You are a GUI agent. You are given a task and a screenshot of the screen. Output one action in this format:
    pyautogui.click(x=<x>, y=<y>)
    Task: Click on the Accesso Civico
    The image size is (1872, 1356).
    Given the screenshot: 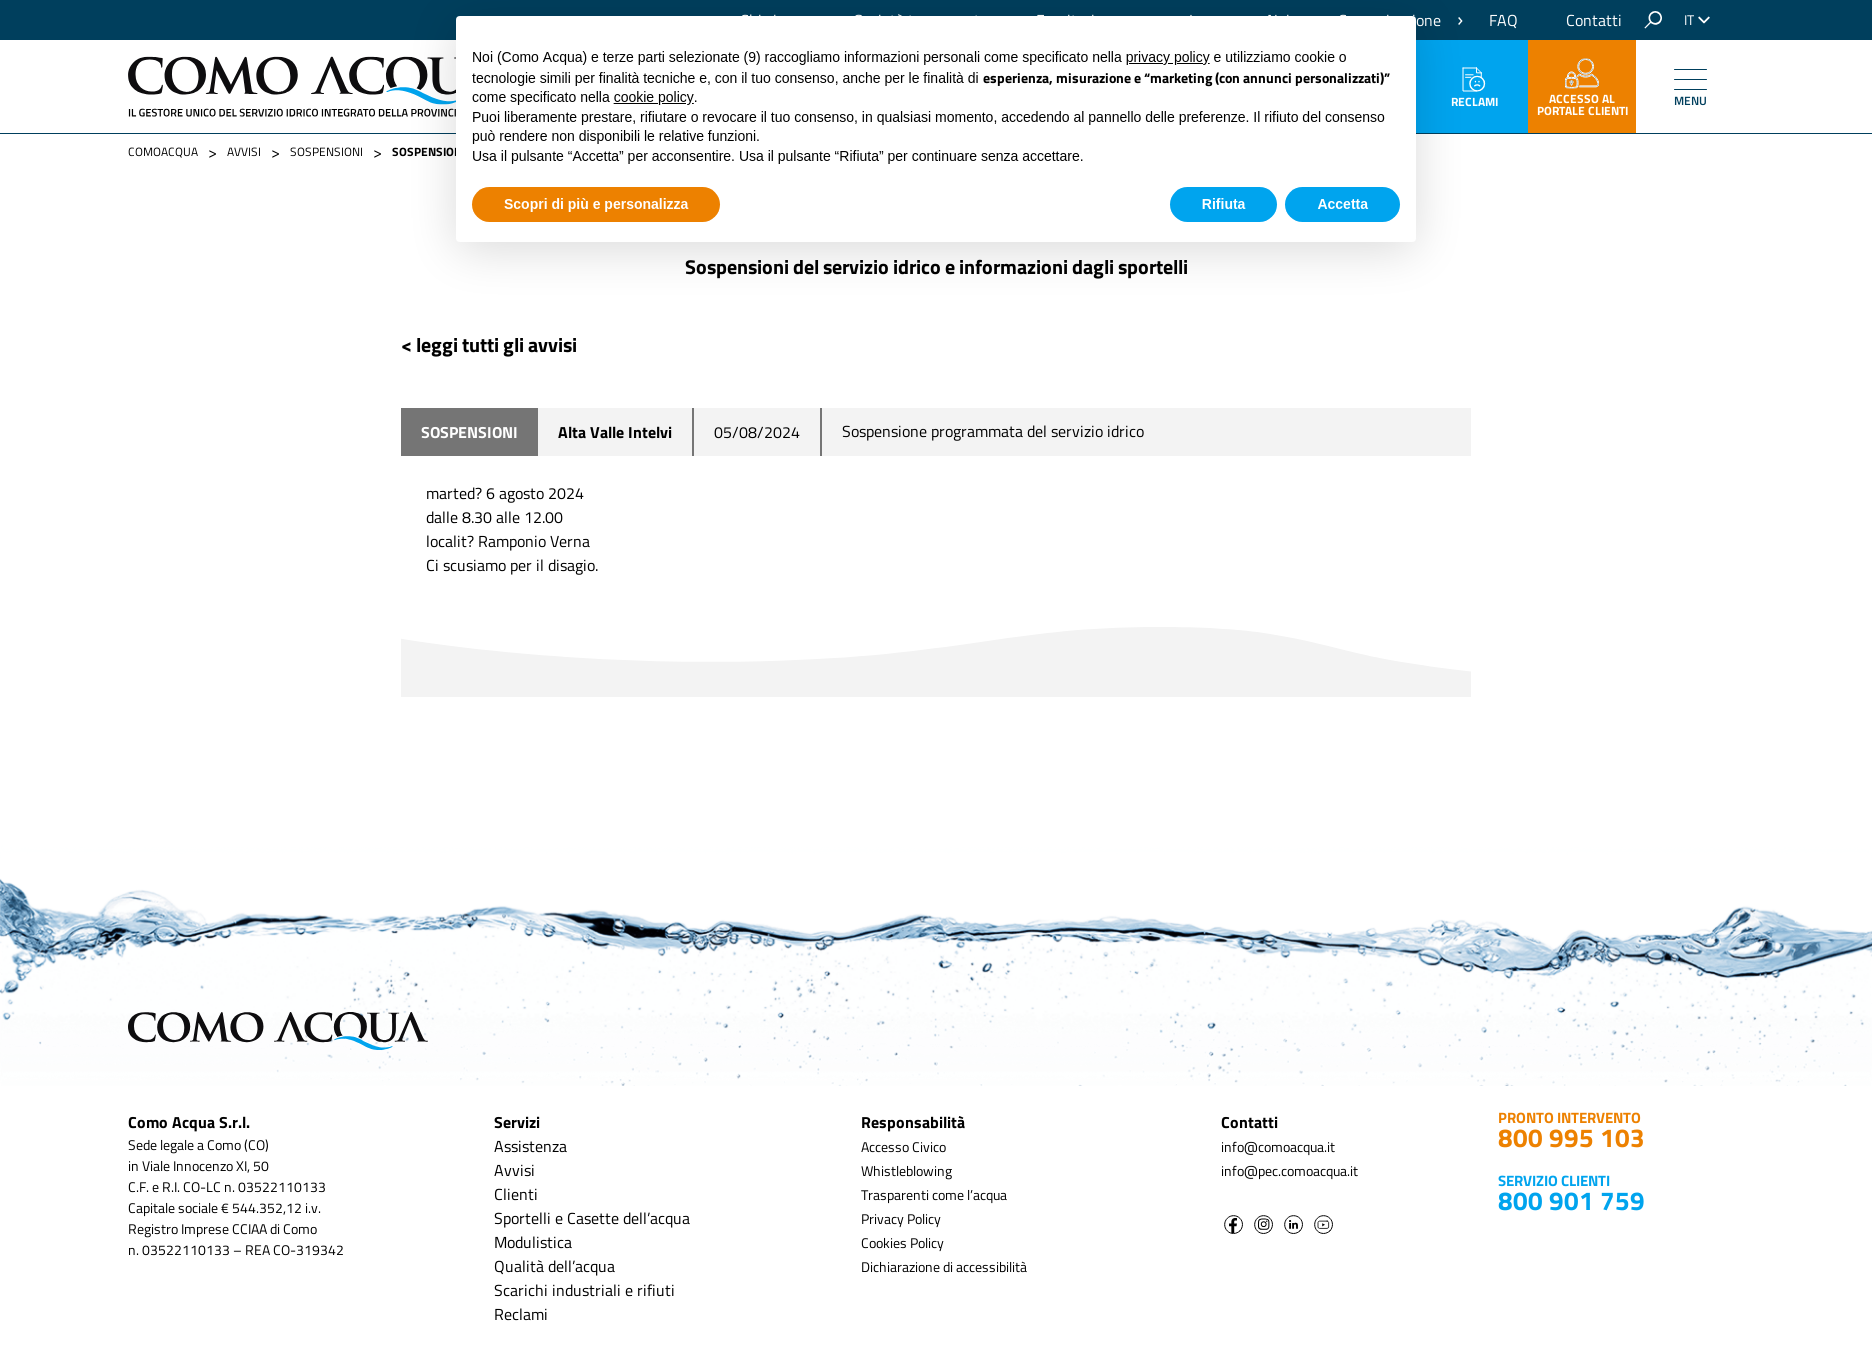 What is the action you would take?
    pyautogui.click(x=903, y=1146)
    